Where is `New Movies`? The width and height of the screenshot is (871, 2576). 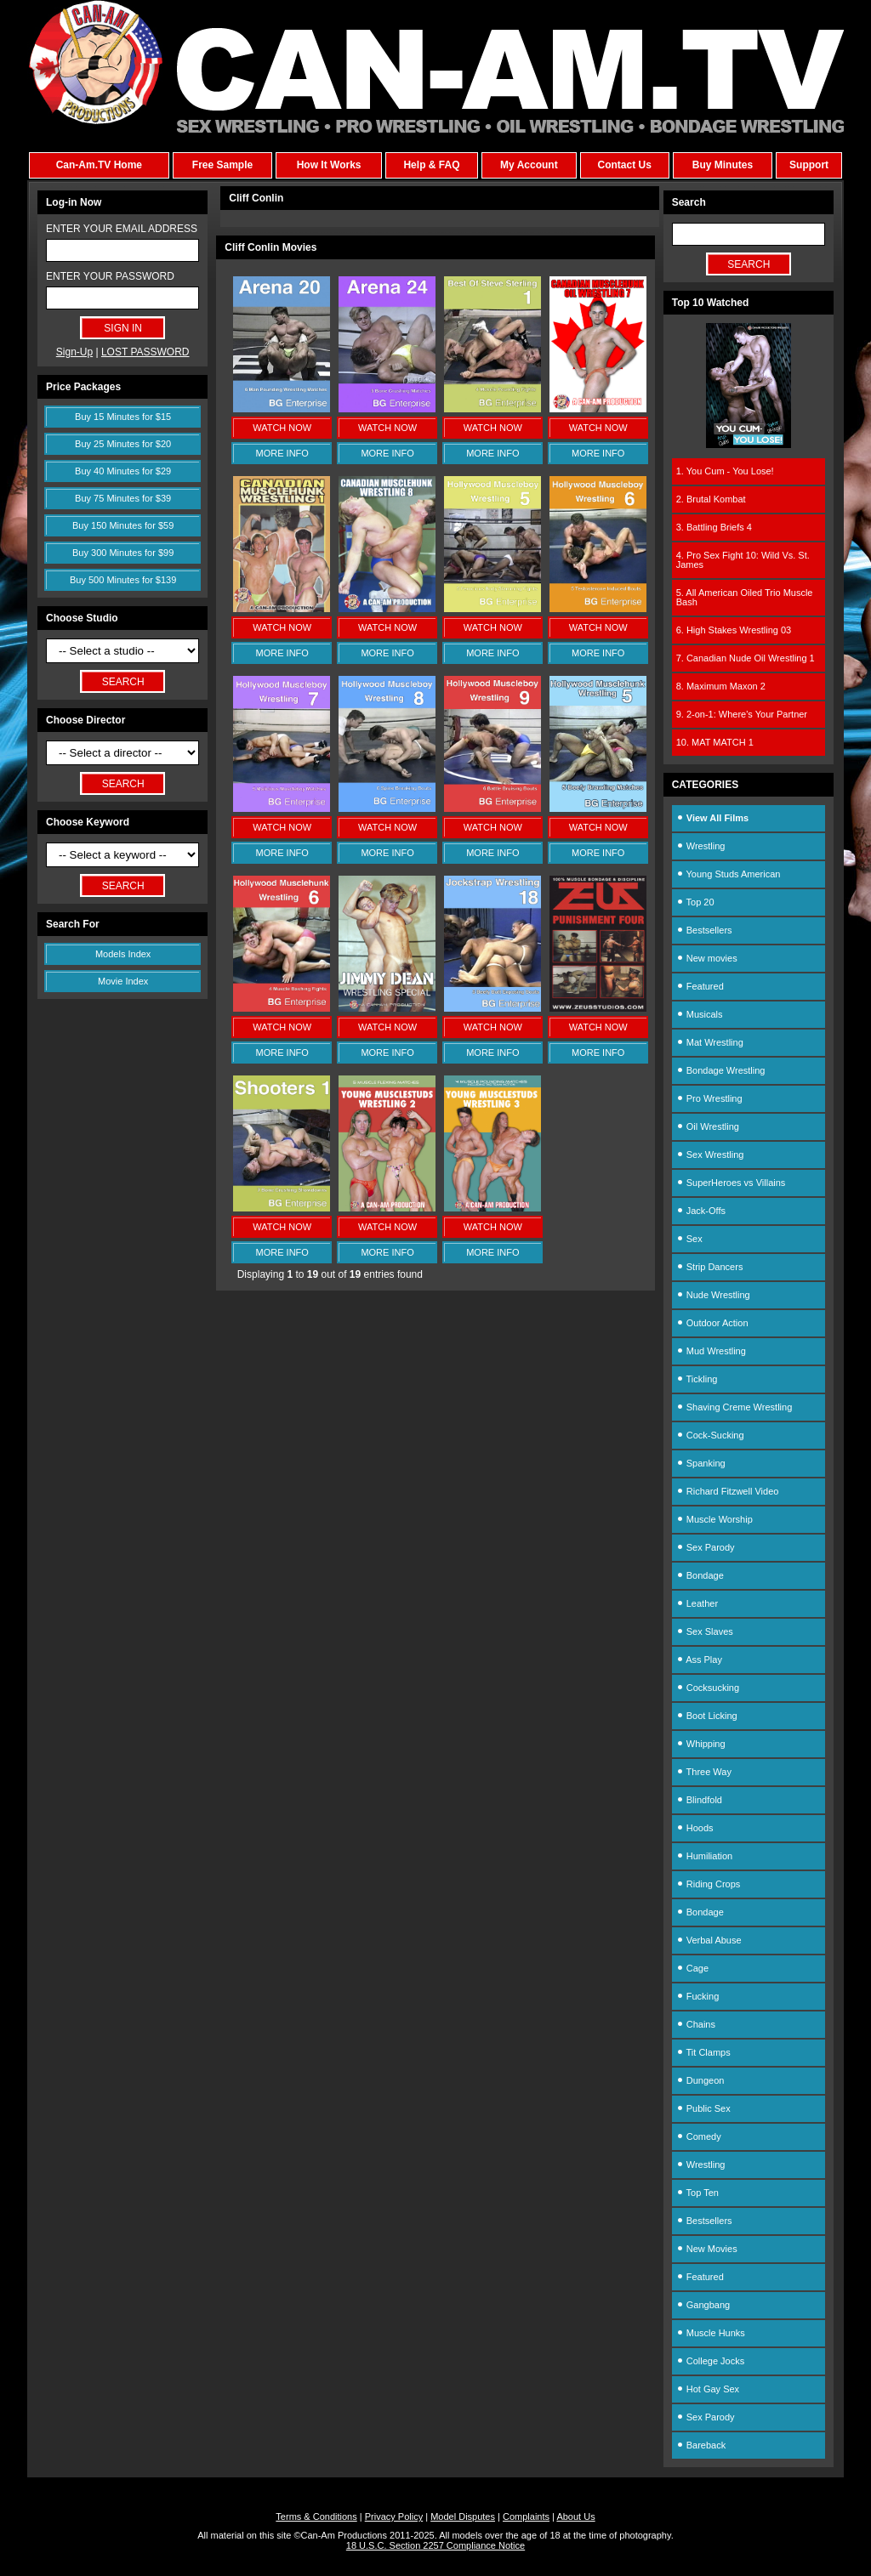
New Movies is located at coordinates (706, 2249).